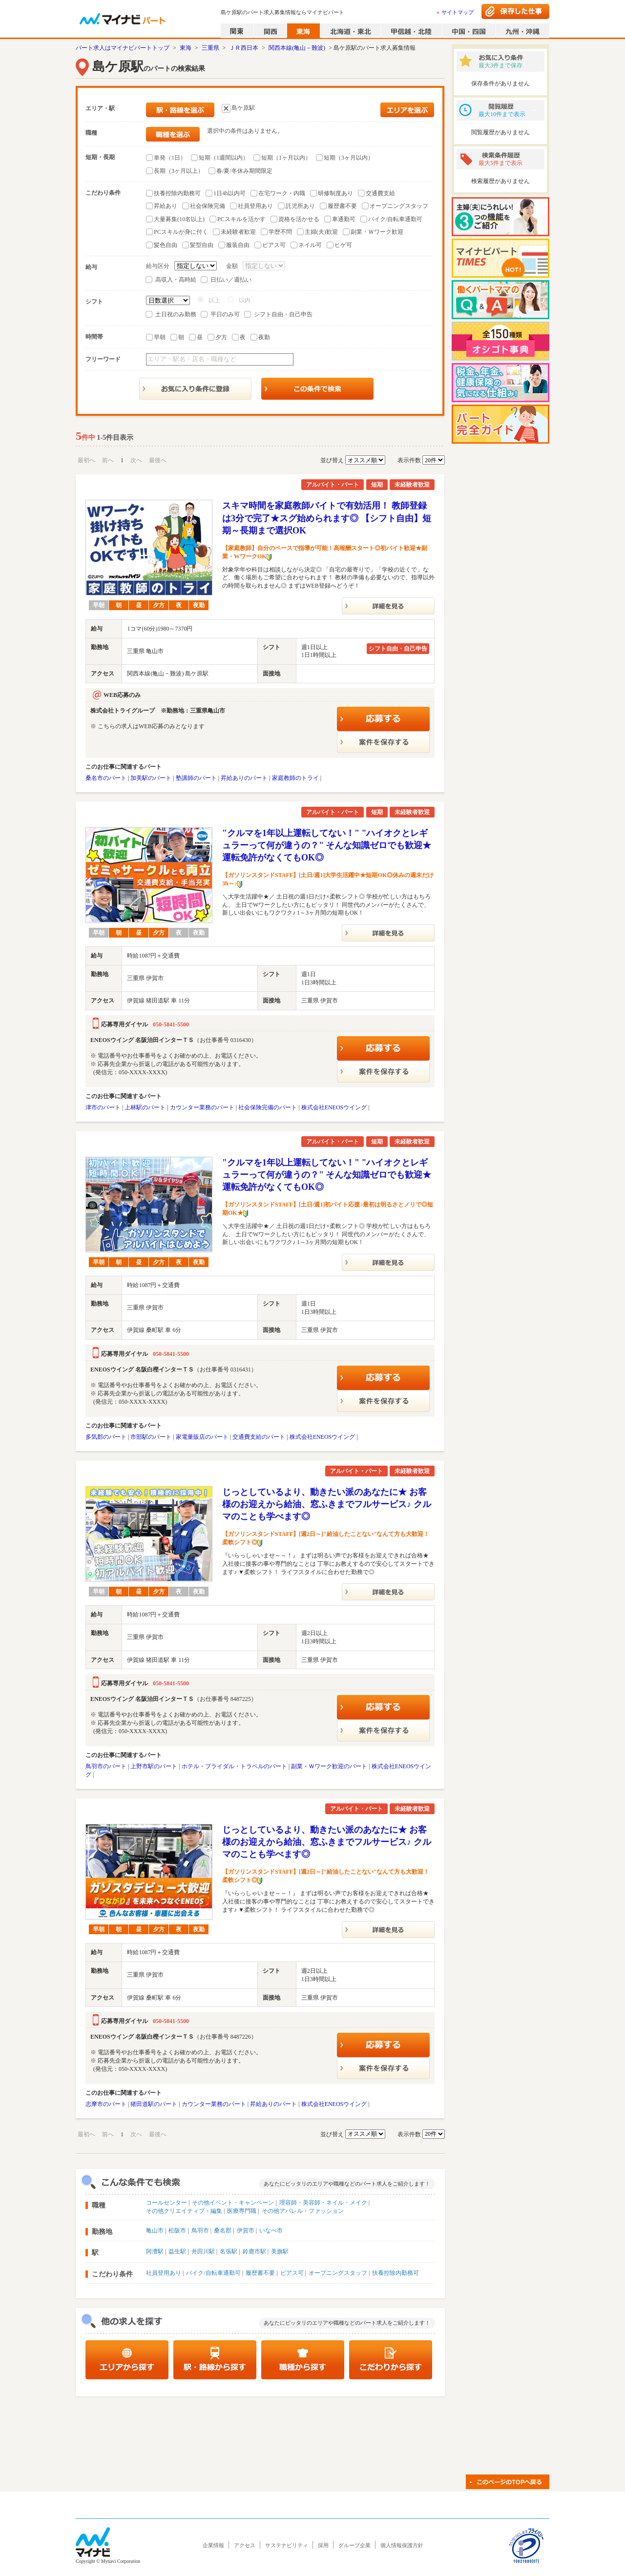 The width and height of the screenshot is (625, 2576). I want to click on 医療専門職, so click(241, 2211).